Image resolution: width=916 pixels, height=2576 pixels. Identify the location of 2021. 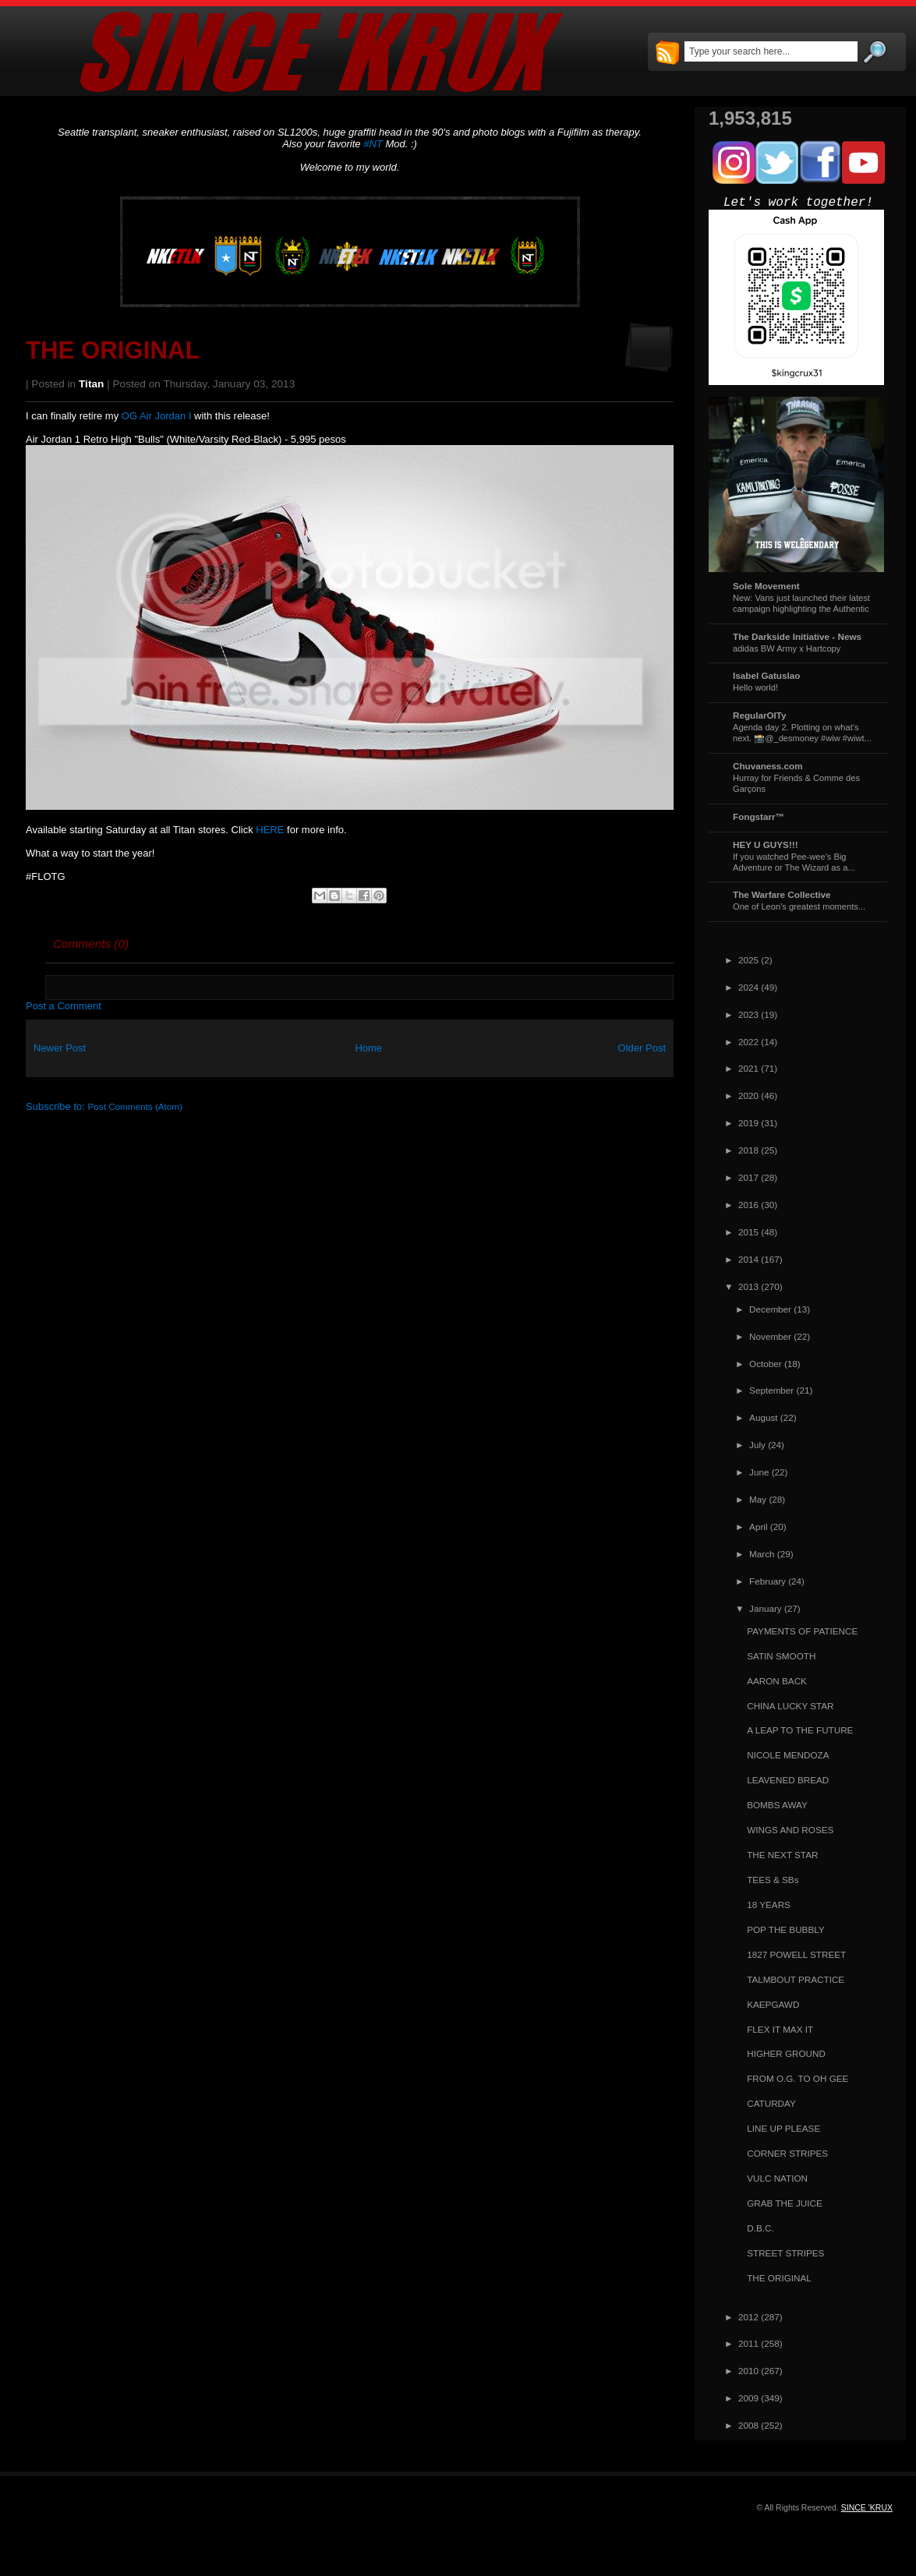
(748, 1068).